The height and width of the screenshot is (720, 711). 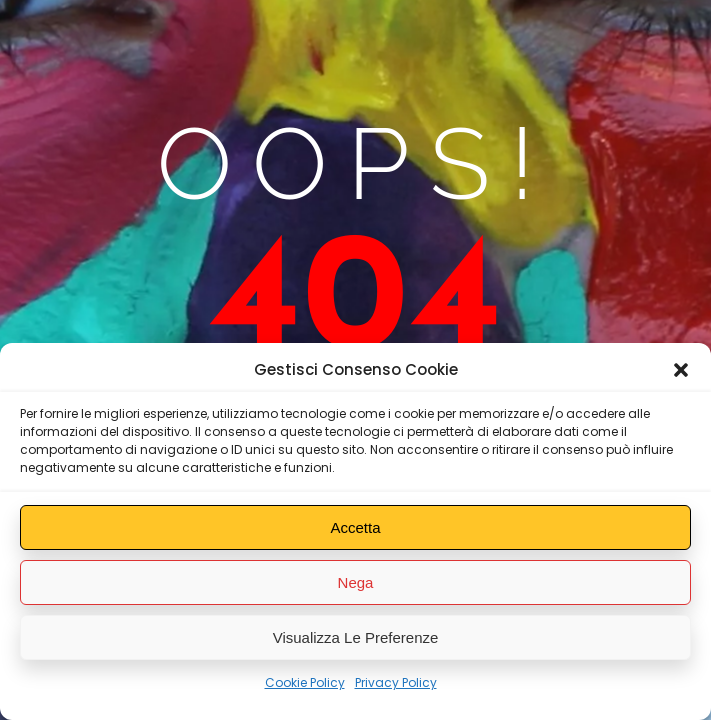 What do you see at coordinates (396, 682) in the screenshot?
I see `Privacy Policy` at bounding box center [396, 682].